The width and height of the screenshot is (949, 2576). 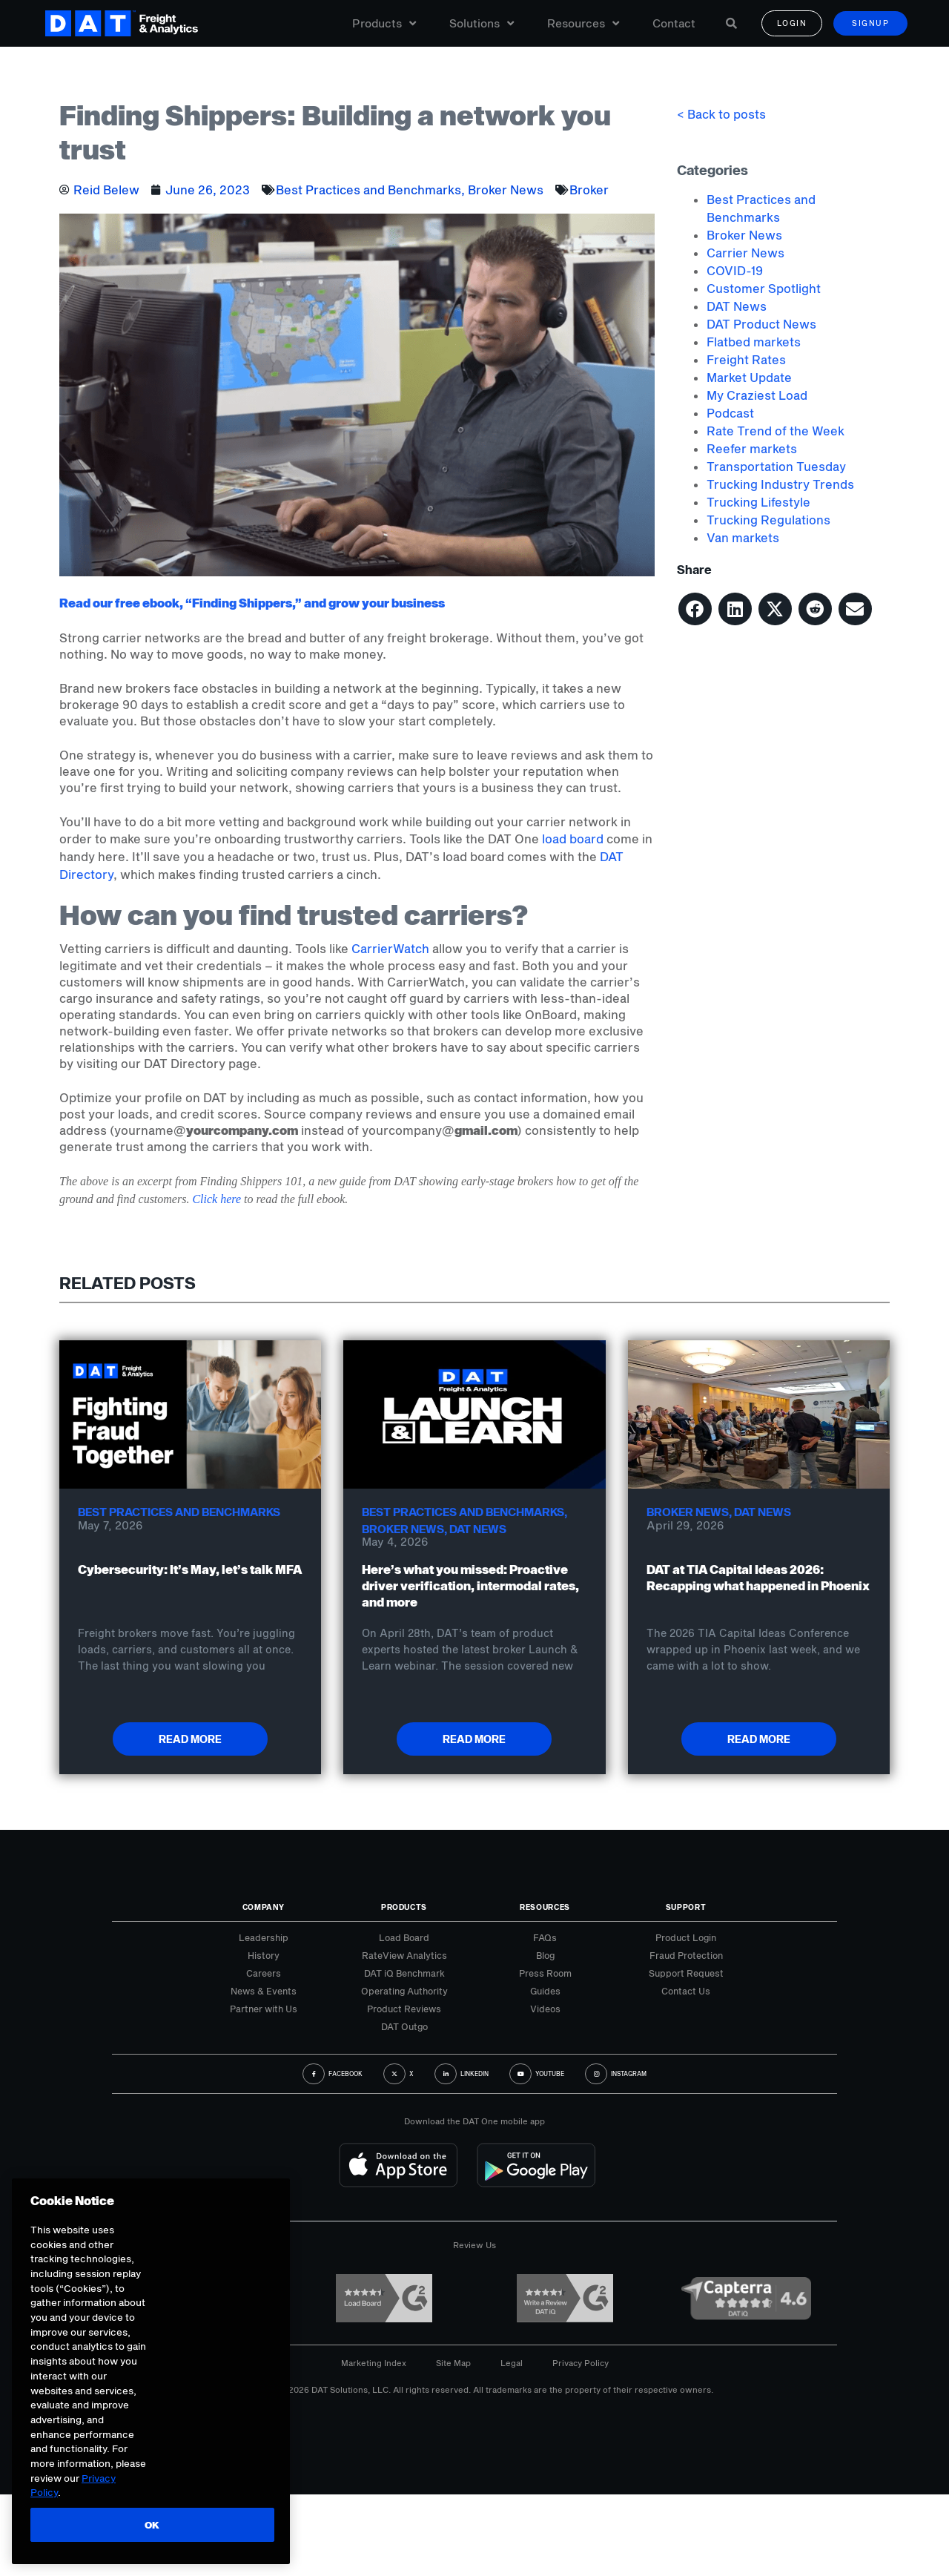 I want to click on DAT iQ Benchmark, so click(x=404, y=1973).